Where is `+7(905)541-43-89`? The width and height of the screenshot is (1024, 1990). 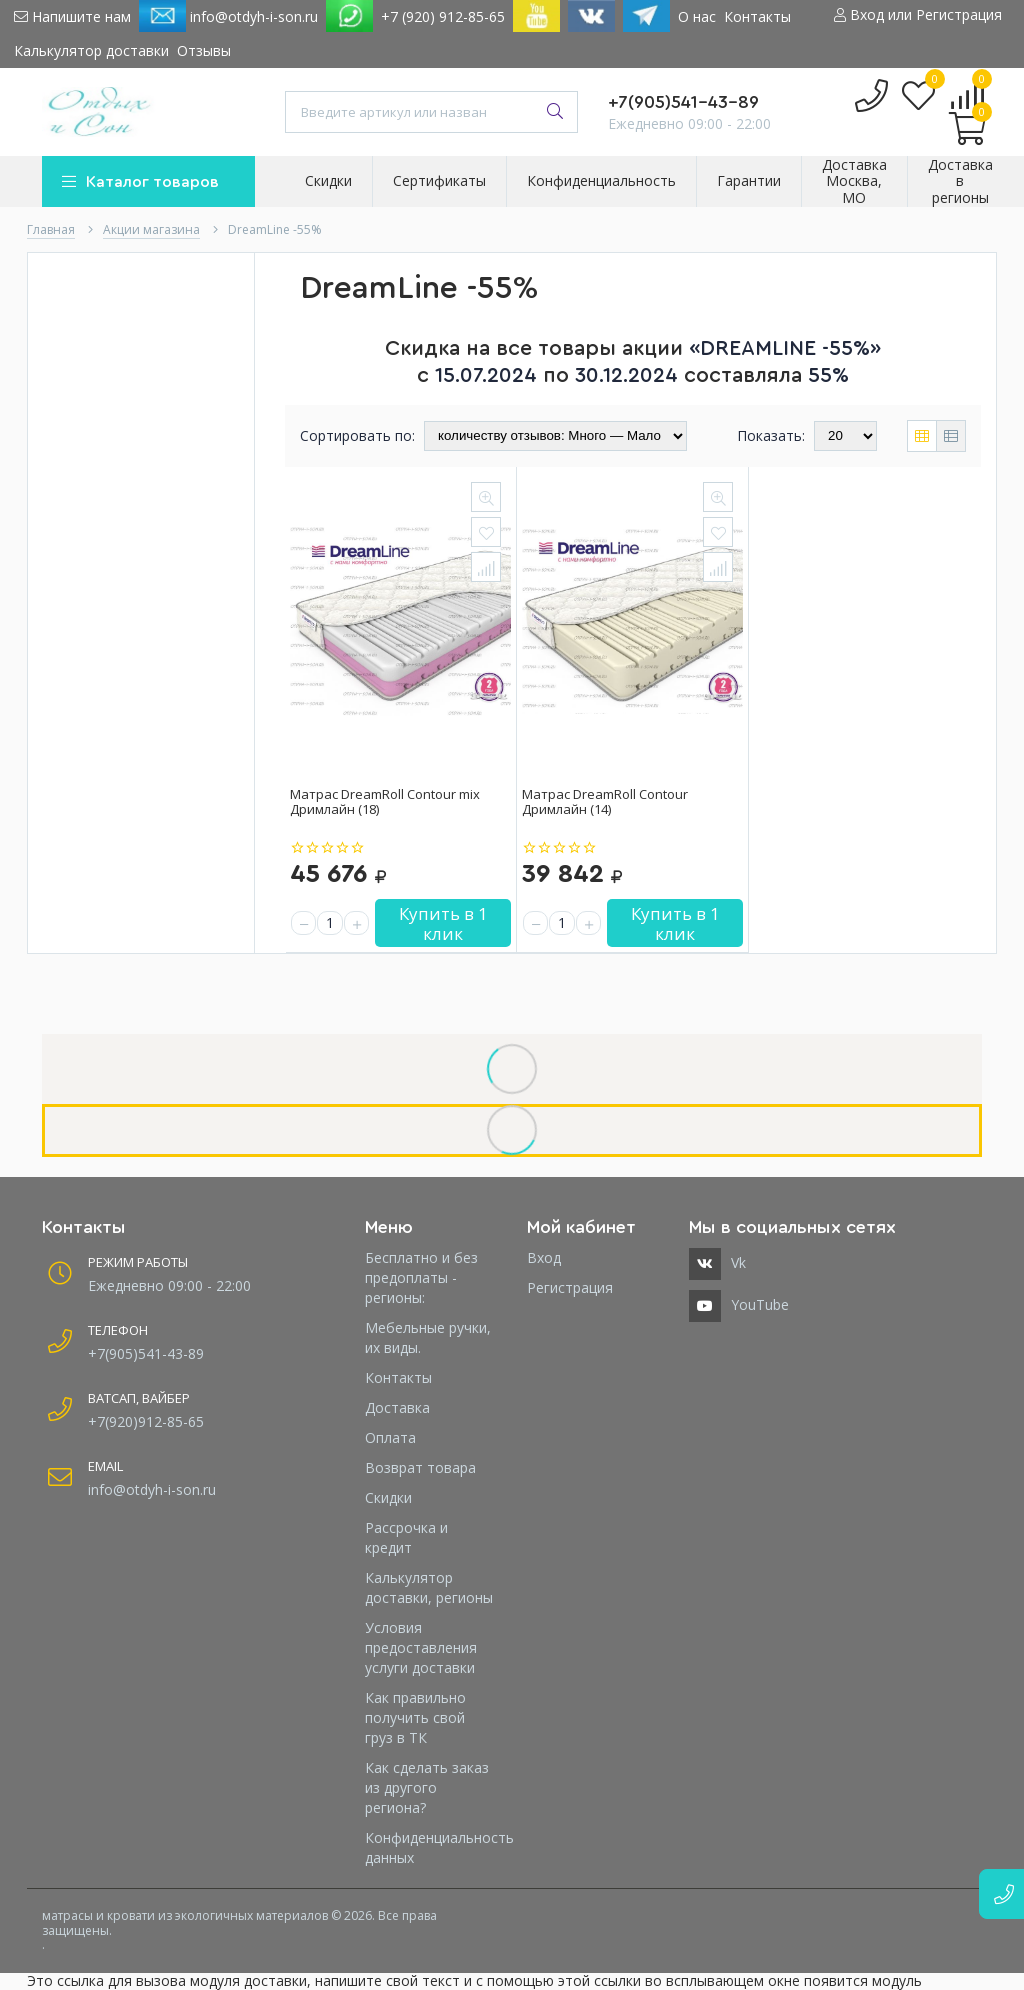
+7(905)541-43-89 is located at coordinates (683, 102).